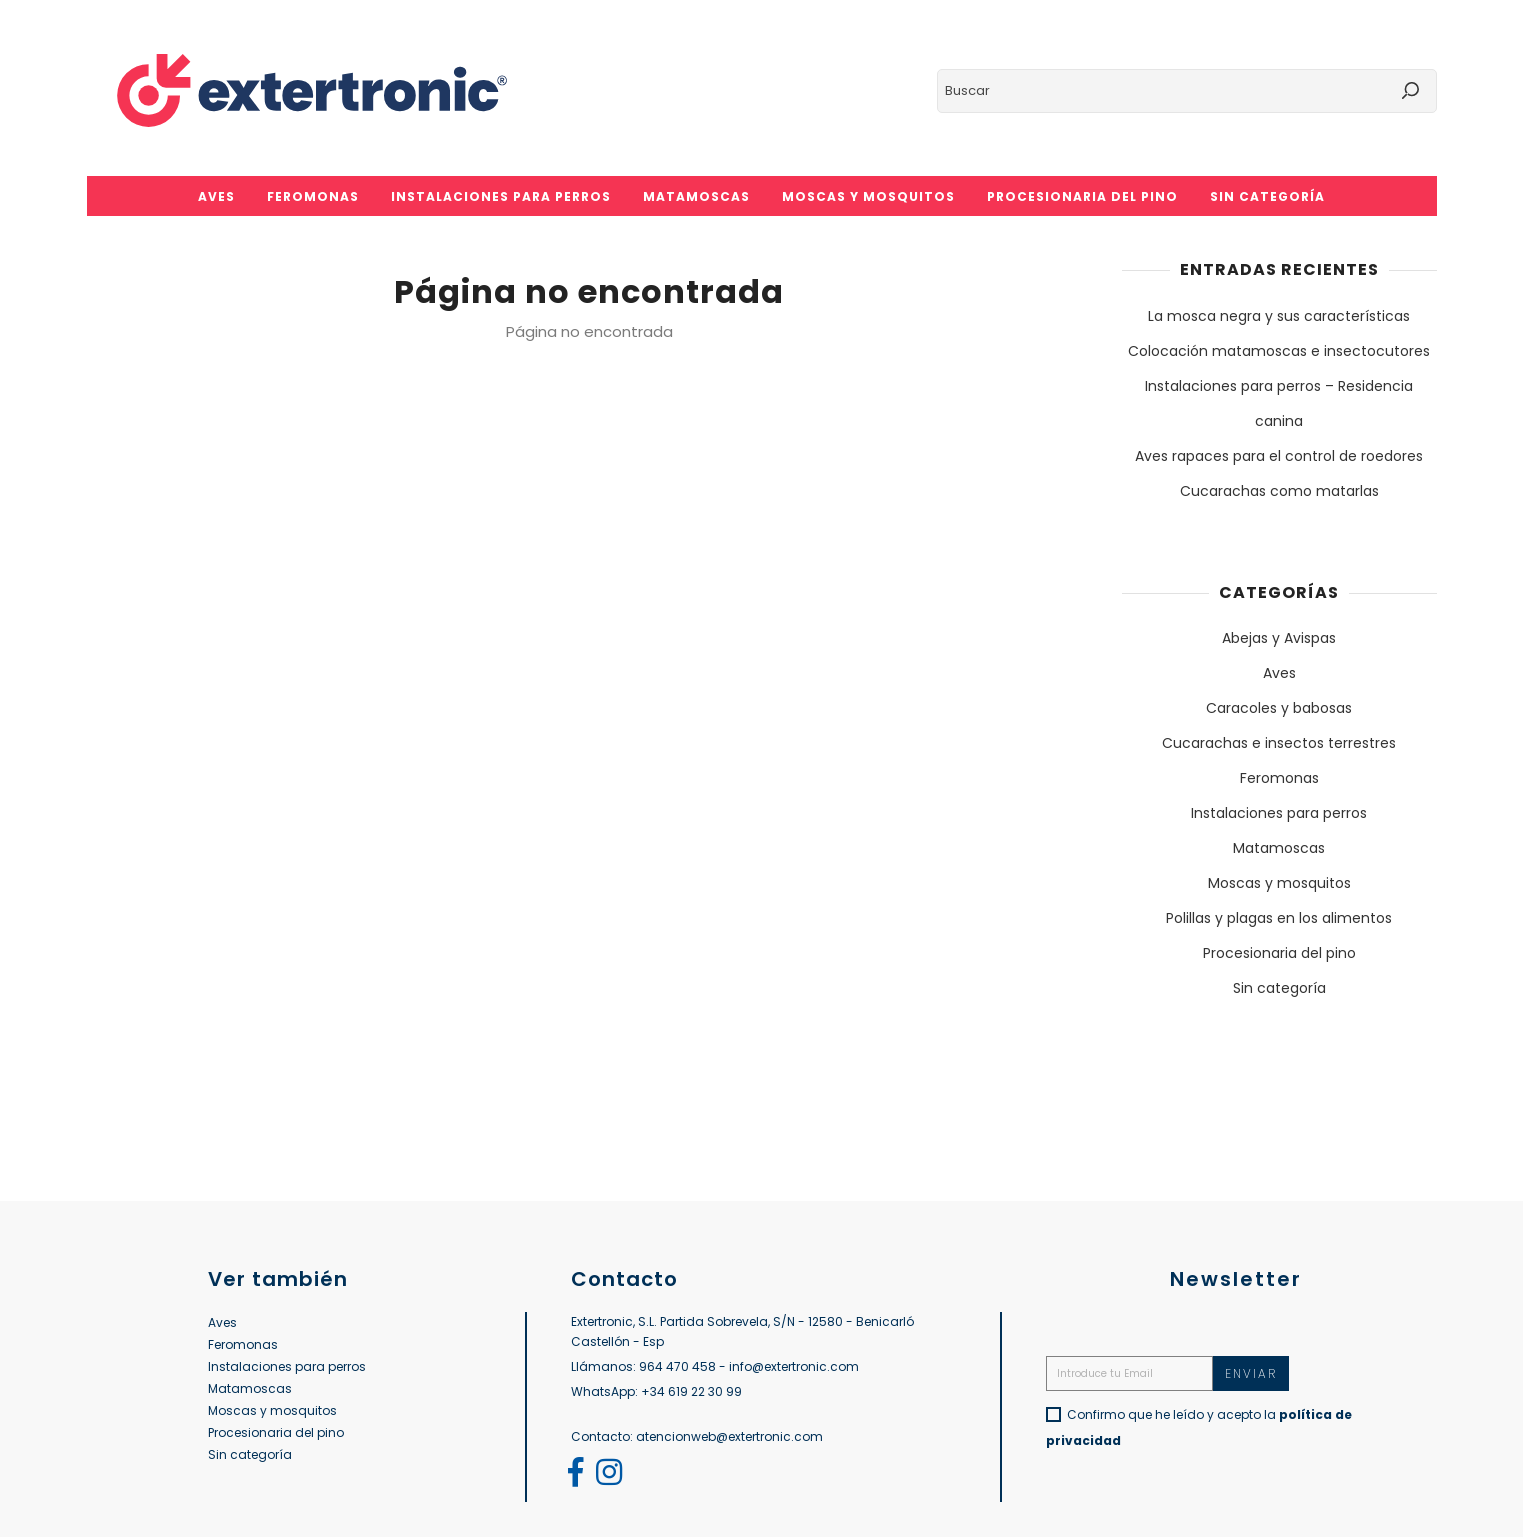  What do you see at coordinates (1279, 988) in the screenshot?
I see `Sin categoría` at bounding box center [1279, 988].